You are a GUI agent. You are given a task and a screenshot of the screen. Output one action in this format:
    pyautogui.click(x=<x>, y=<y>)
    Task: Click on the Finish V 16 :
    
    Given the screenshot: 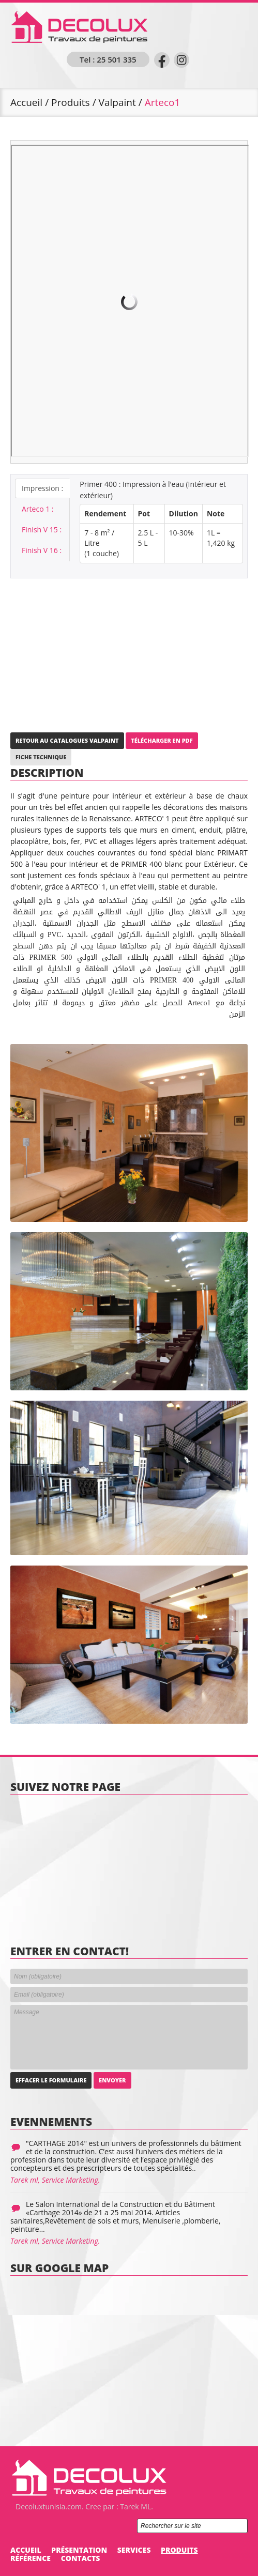 What is the action you would take?
    pyautogui.click(x=42, y=550)
    